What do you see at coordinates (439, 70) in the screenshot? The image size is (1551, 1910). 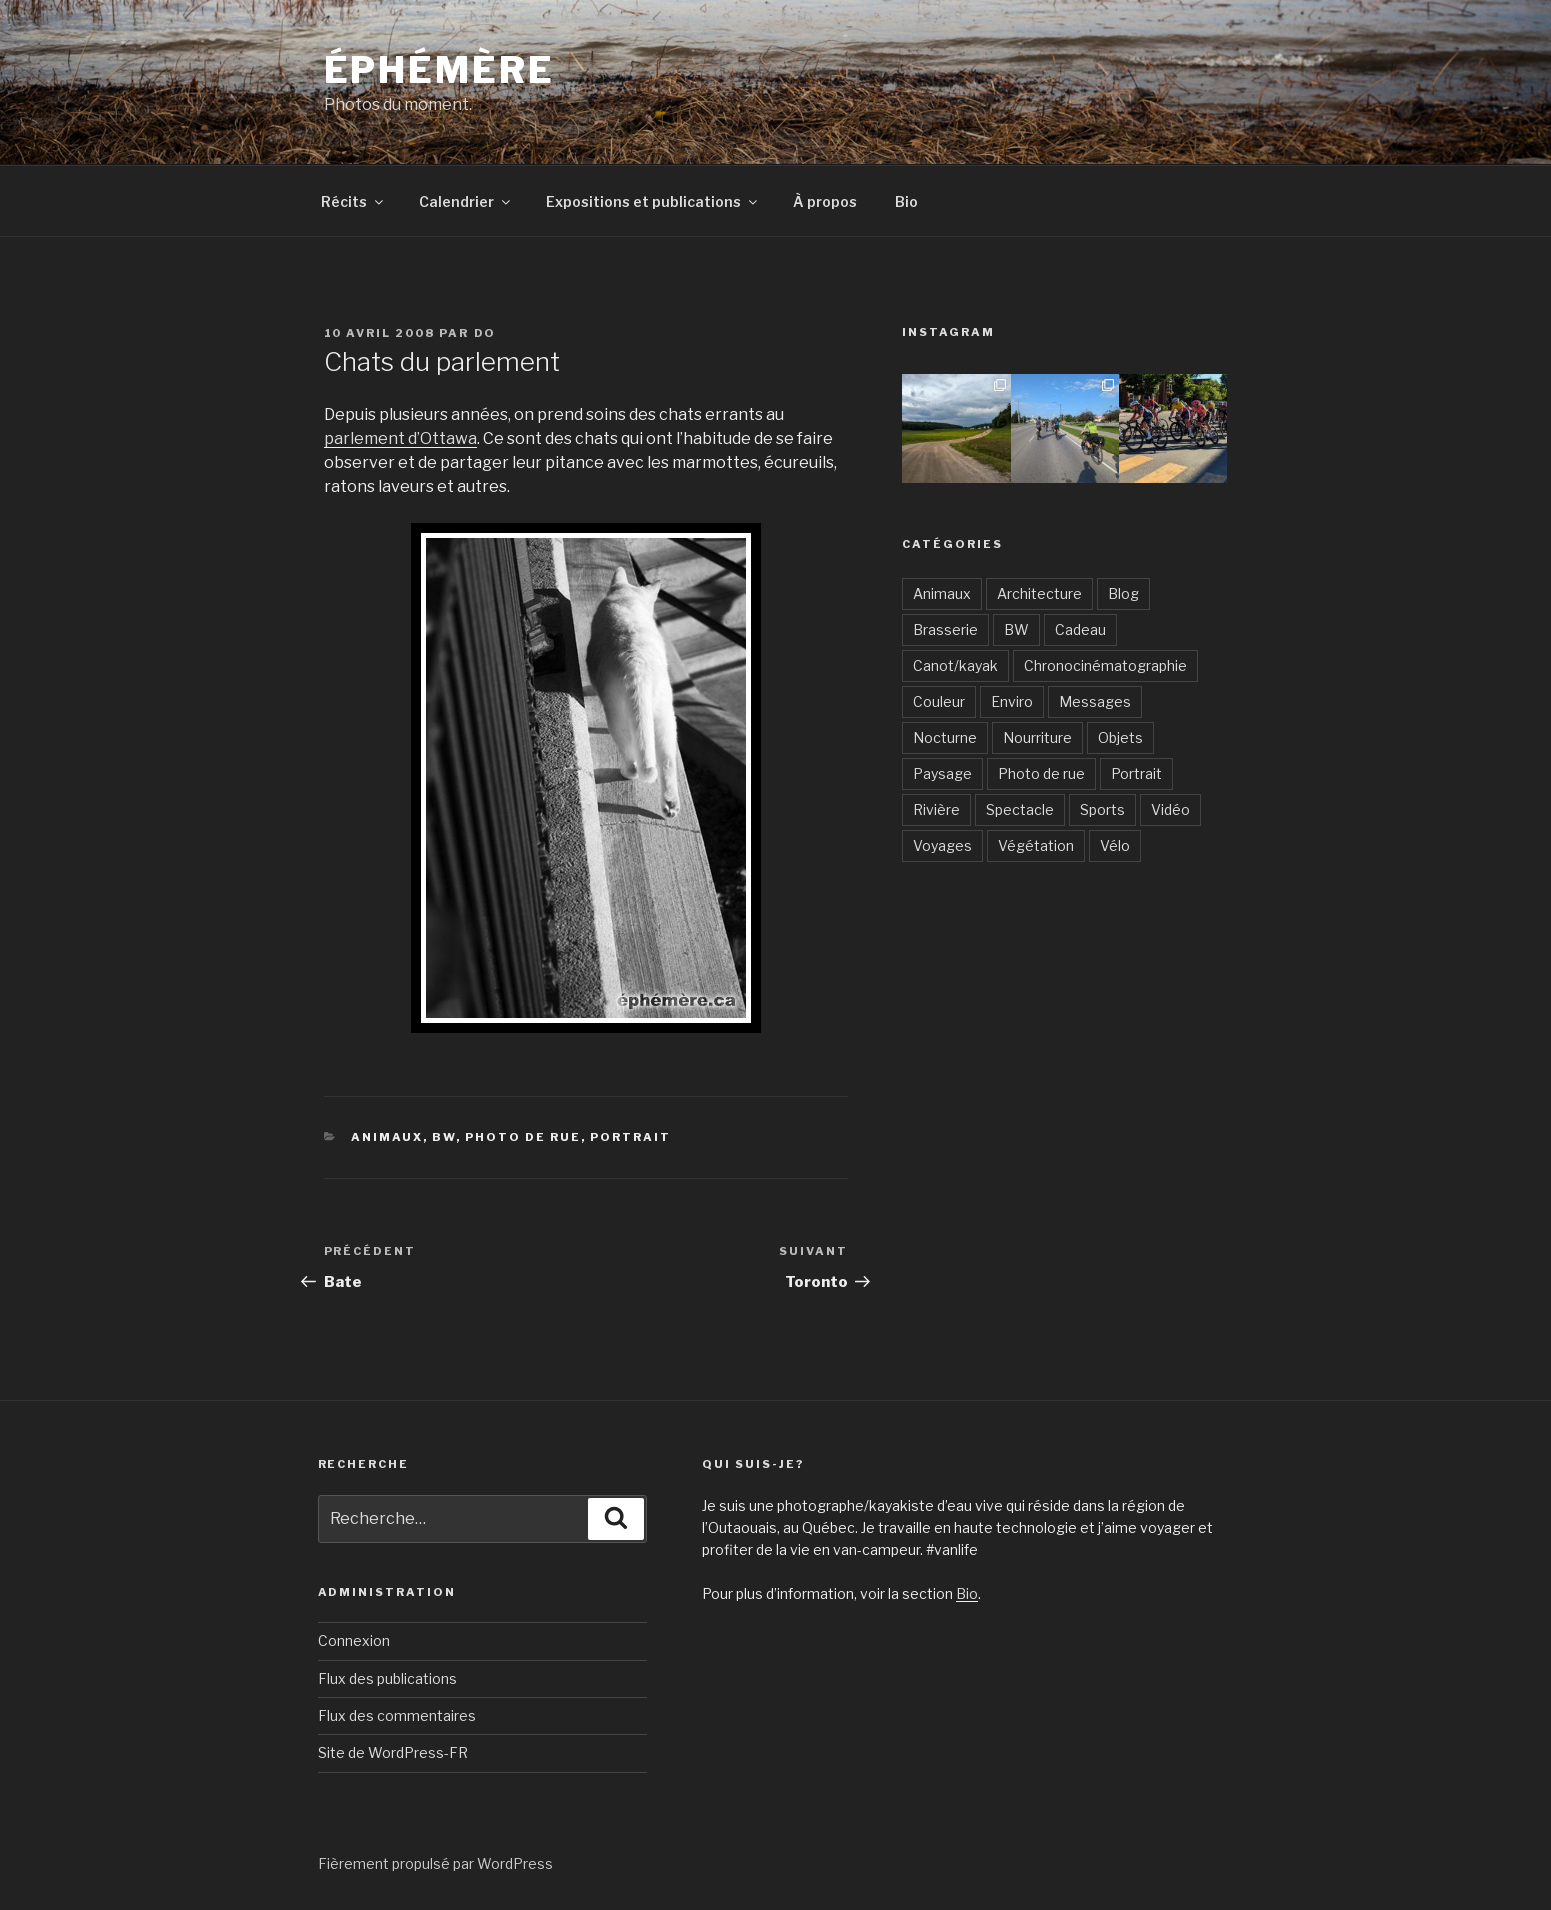 I see `Éphémère` at bounding box center [439, 70].